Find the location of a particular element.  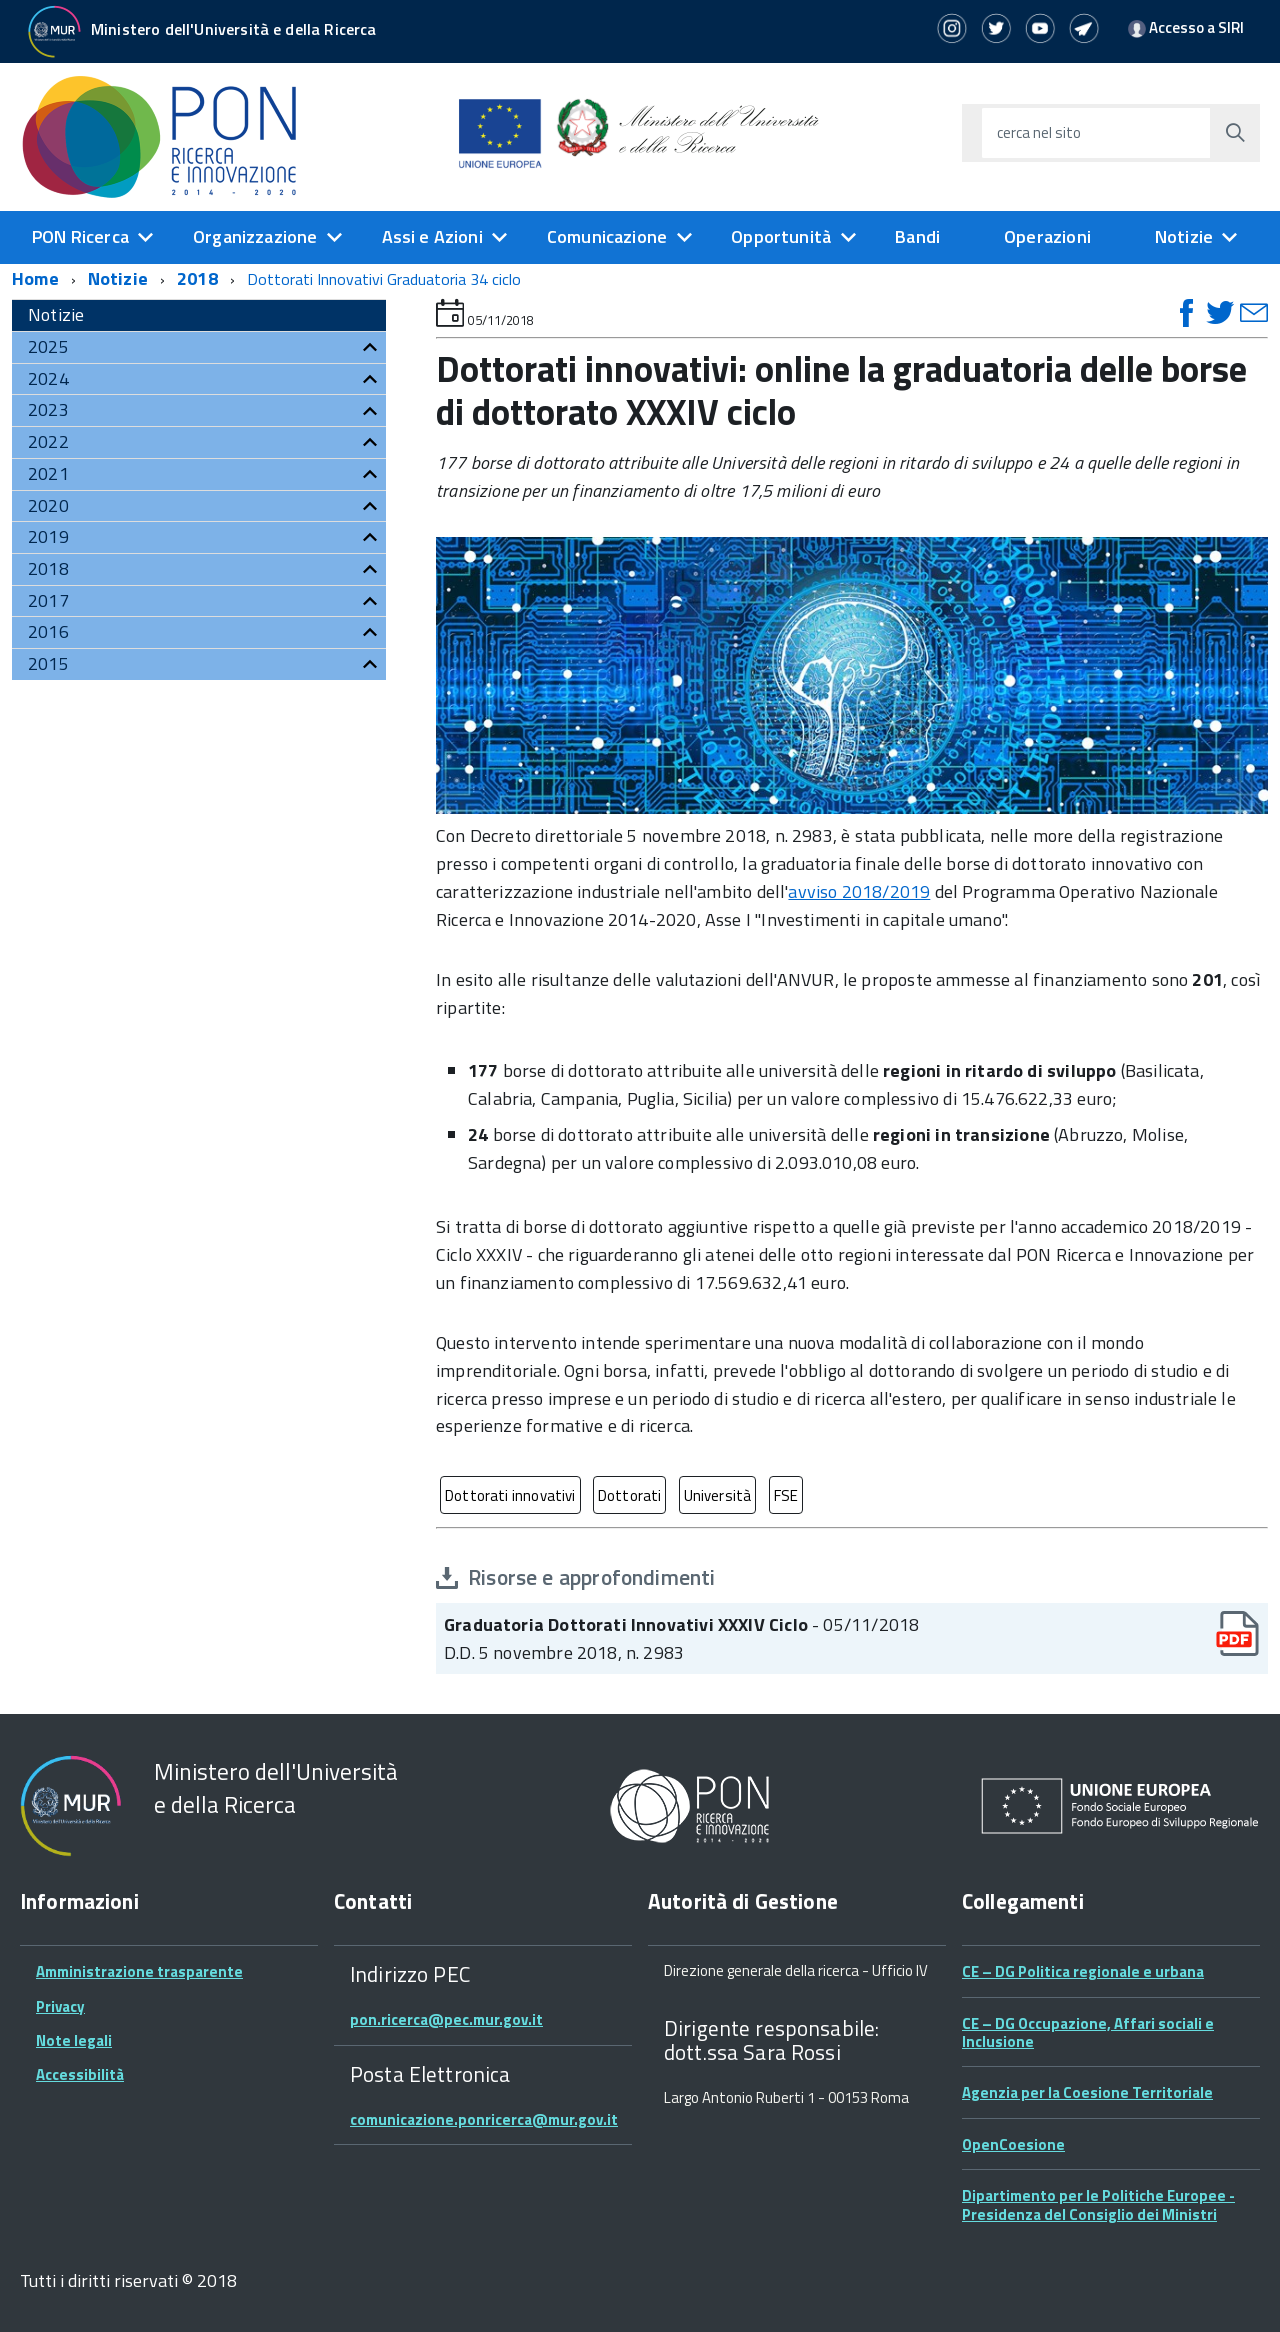

2023 is located at coordinates (48, 409).